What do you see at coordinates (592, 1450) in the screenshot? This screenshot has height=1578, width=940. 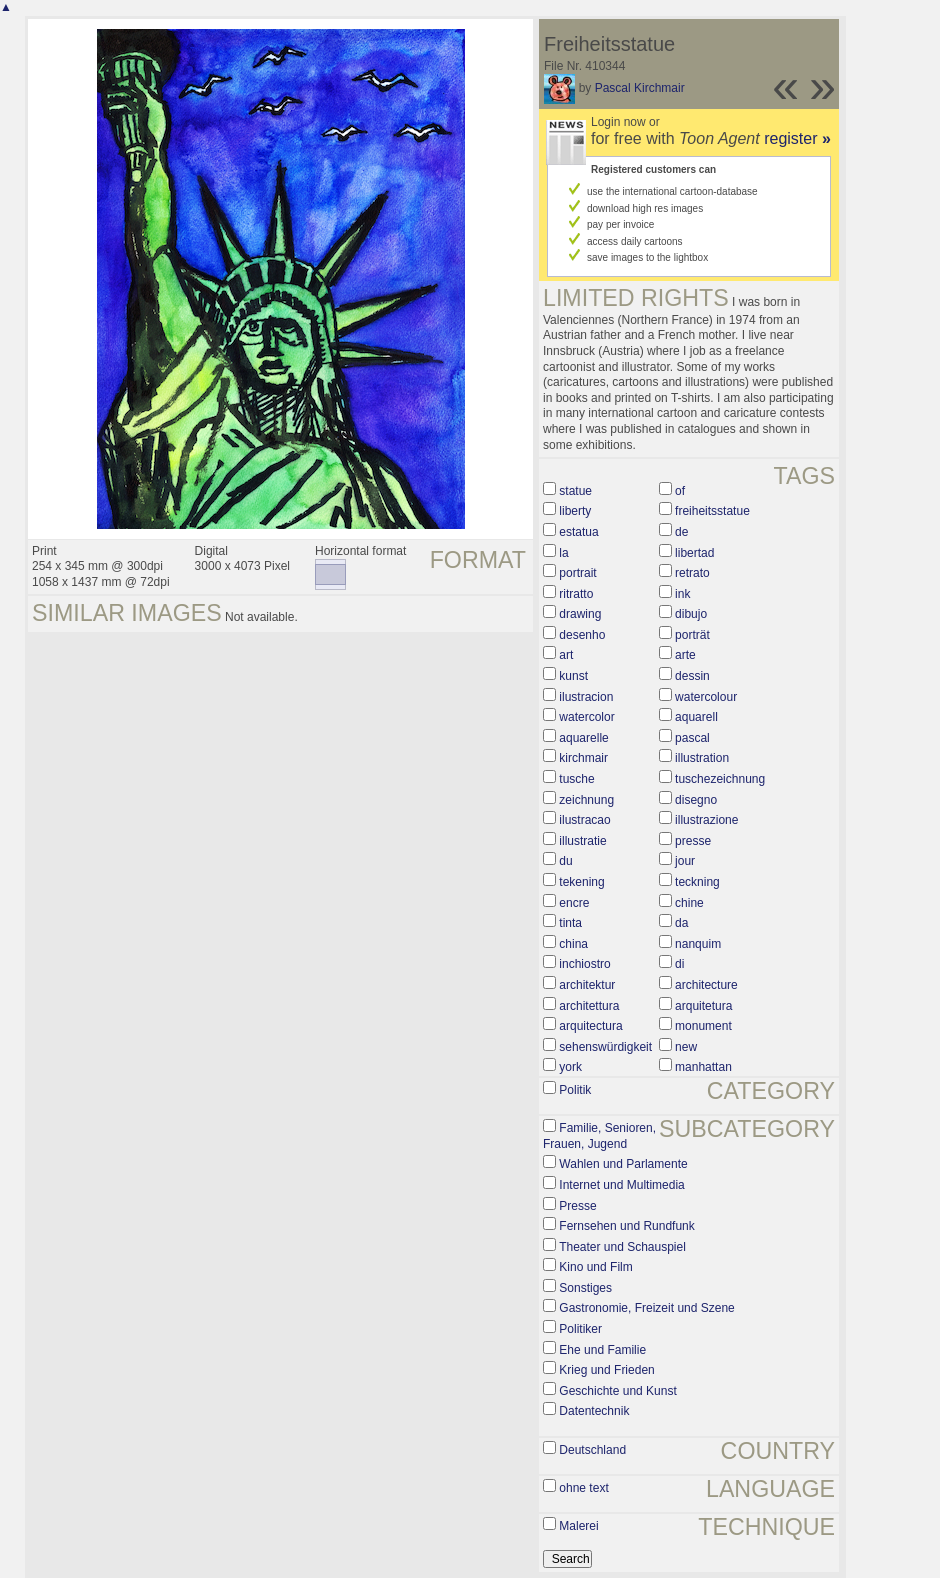 I see `Deutschland` at bounding box center [592, 1450].